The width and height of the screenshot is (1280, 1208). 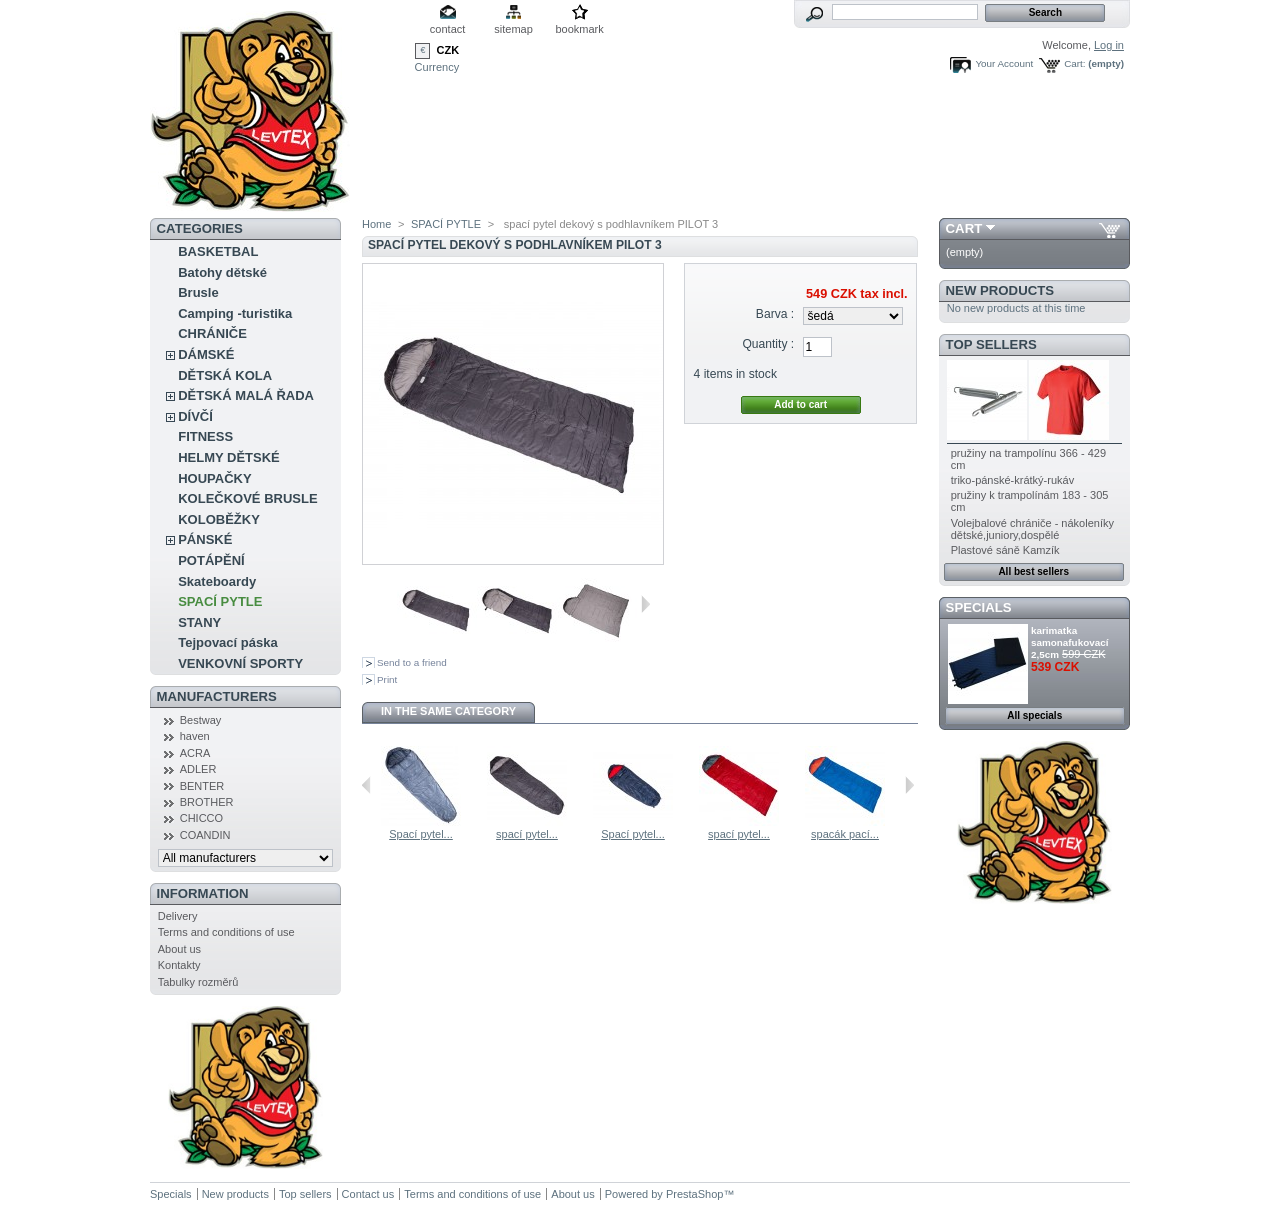 I want to click on Top sellers, so click(x=991, y=344).